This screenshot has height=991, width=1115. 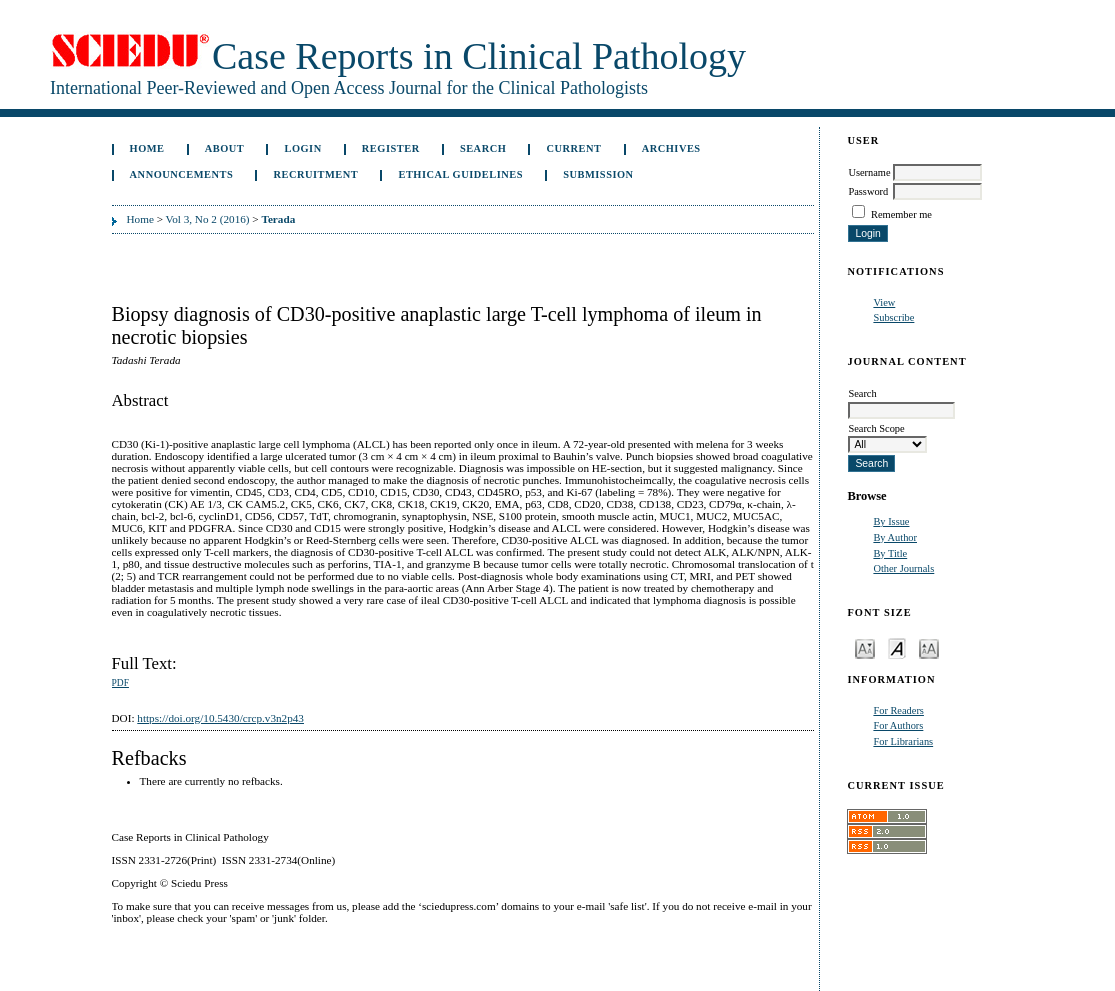 I want to click on For Authors, so click(x=898, y=725).